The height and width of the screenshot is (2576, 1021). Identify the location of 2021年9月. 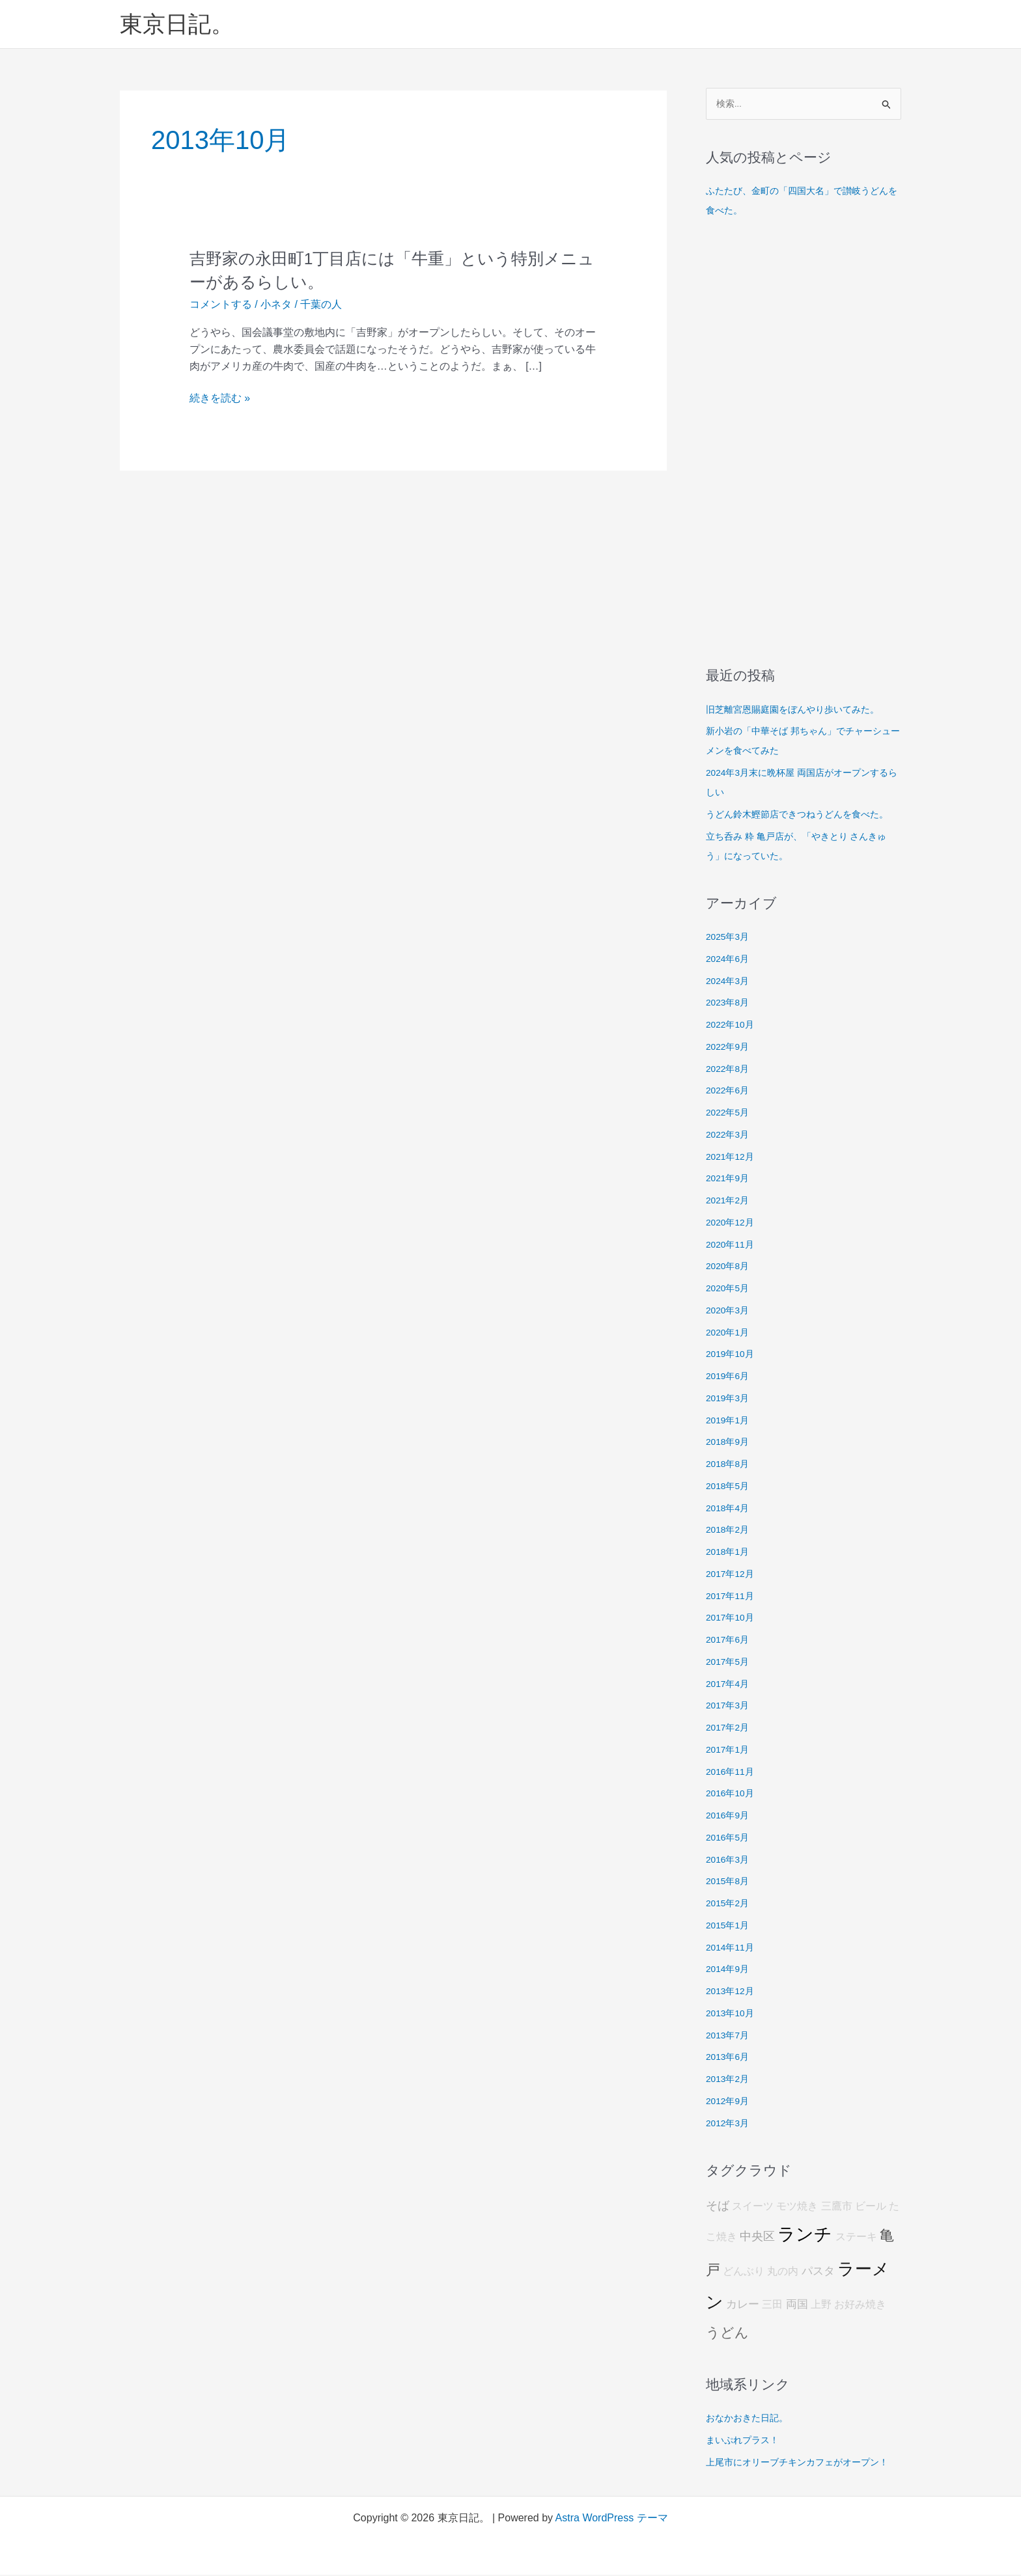
(729, 1179).